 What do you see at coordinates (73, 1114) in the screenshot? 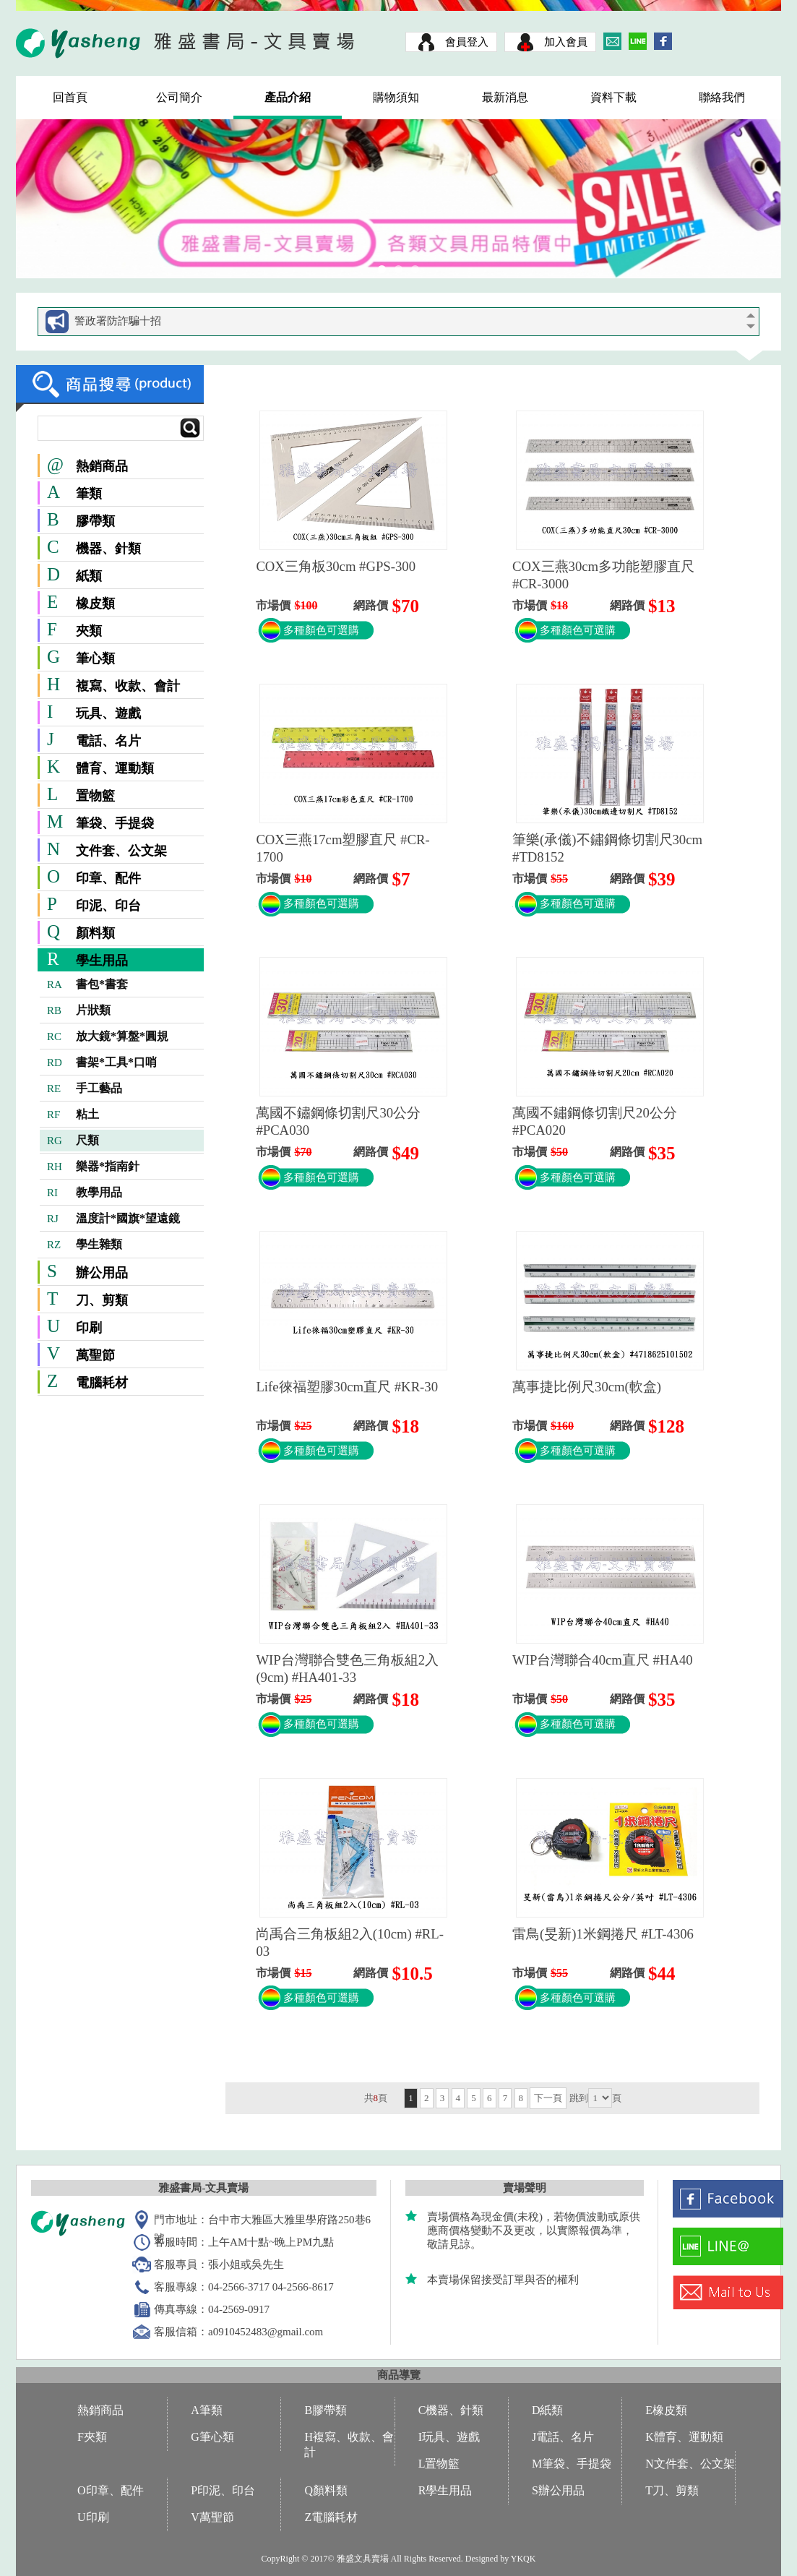
I see `粘土` at bounding box center [73, 1114].